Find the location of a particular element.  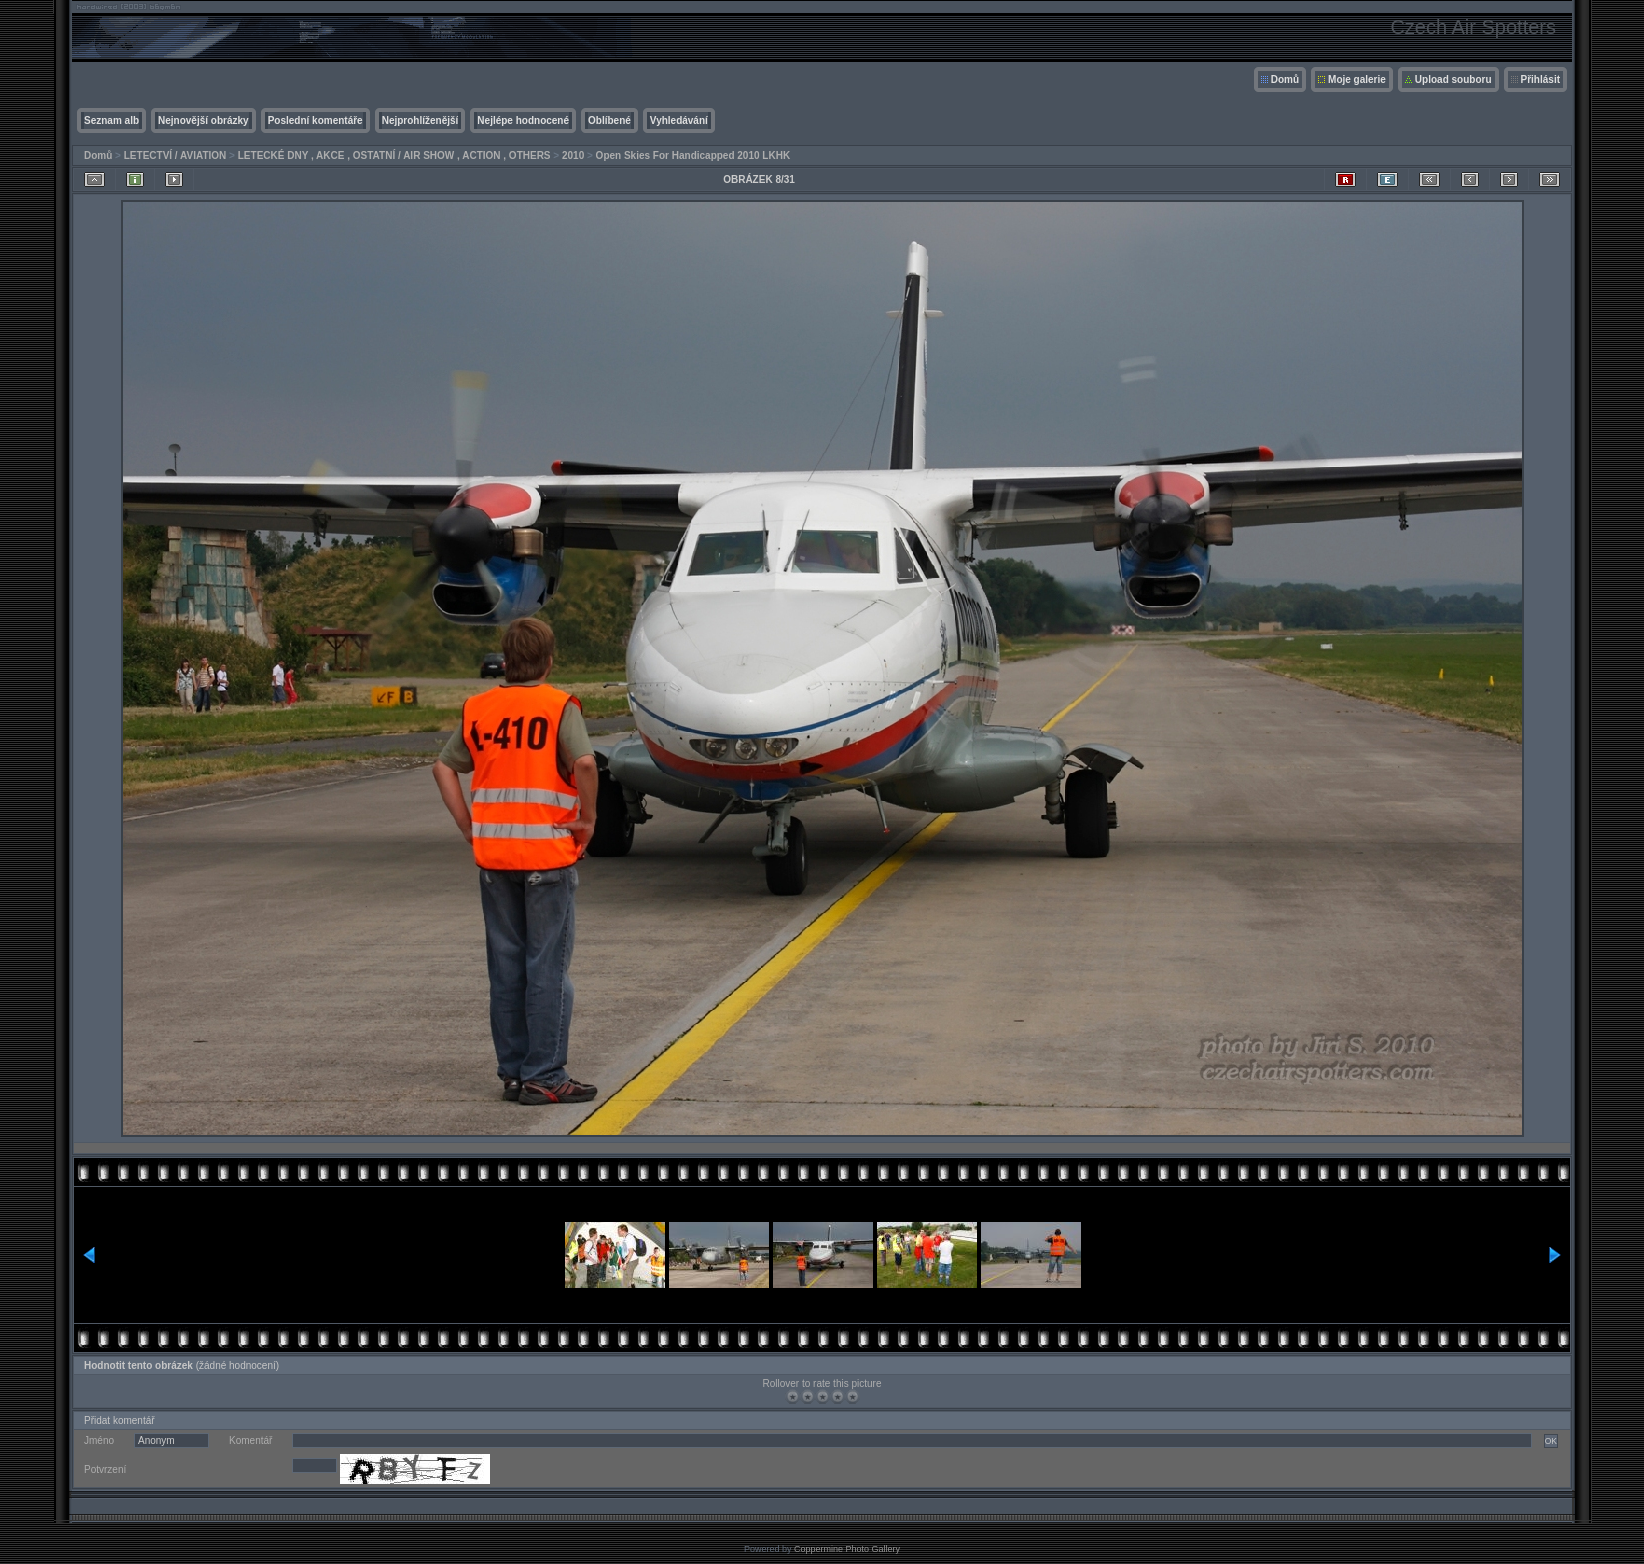

Seznam alb is located at coordinates (111, 120).